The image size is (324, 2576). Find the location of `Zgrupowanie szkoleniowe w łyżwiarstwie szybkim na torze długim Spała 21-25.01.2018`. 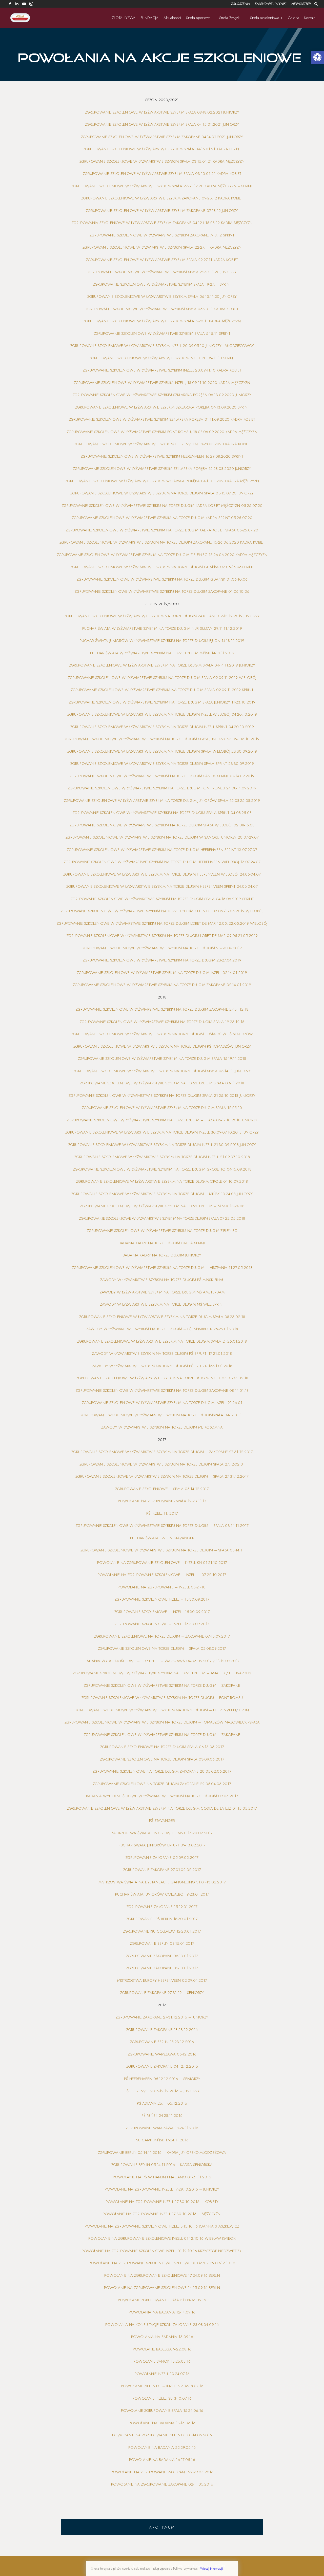

Zgrupowanie szkoleniowe w łyżwiarstwie szybkim na torze długim Spała 21-25.01.2018 is located at coordinates (162, 1345).